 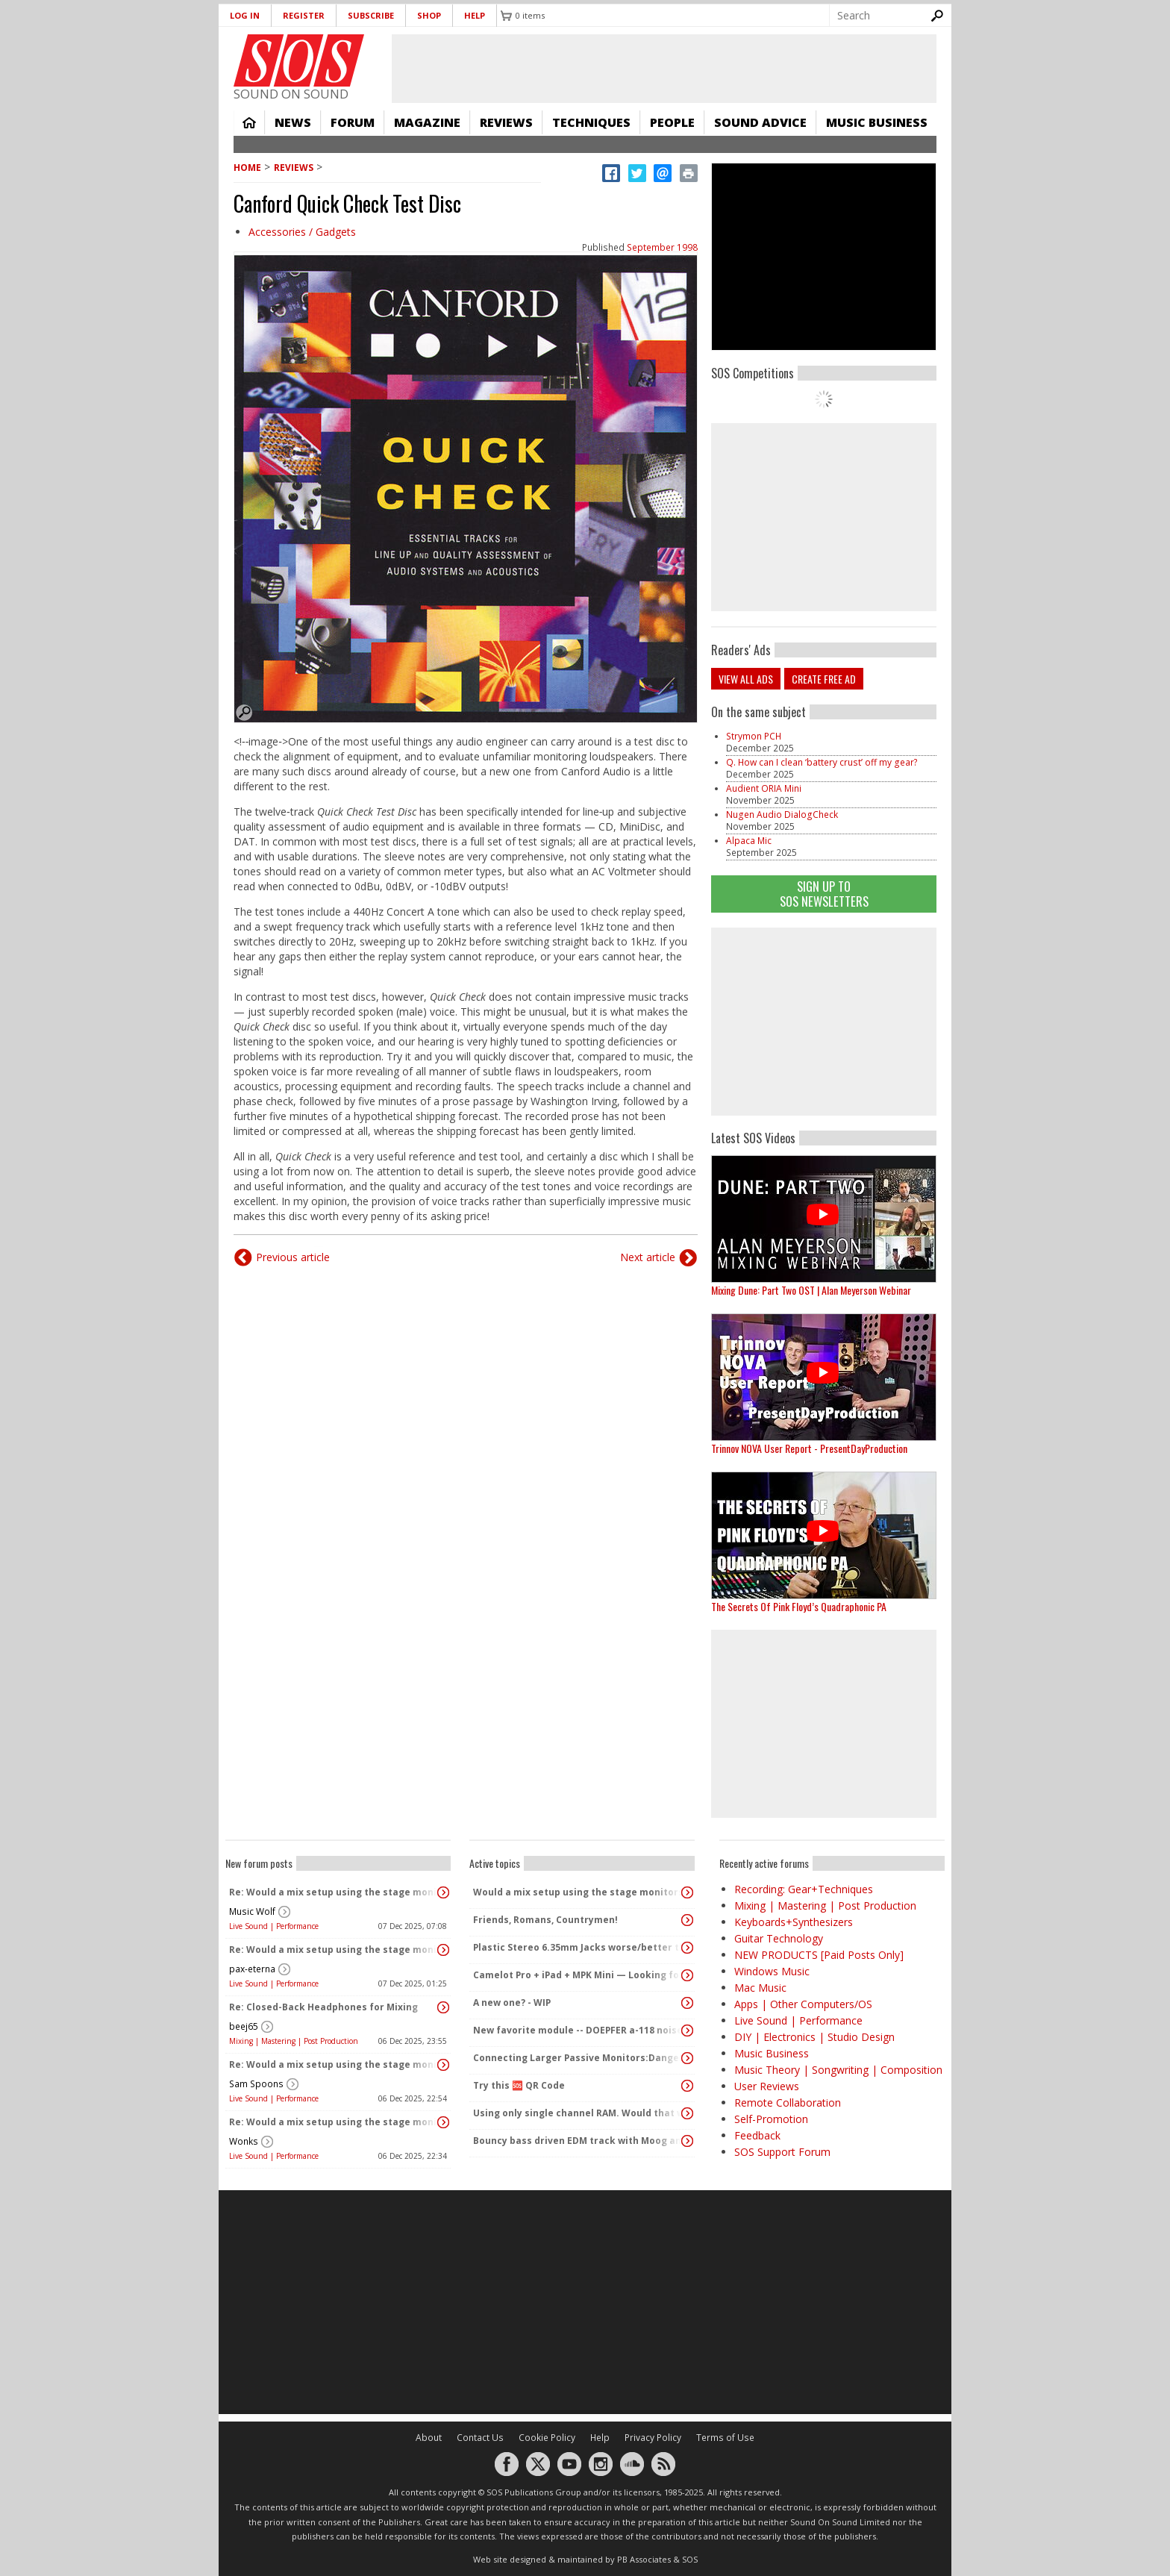 I want to click on Techniques, so click(x=591, y=122).